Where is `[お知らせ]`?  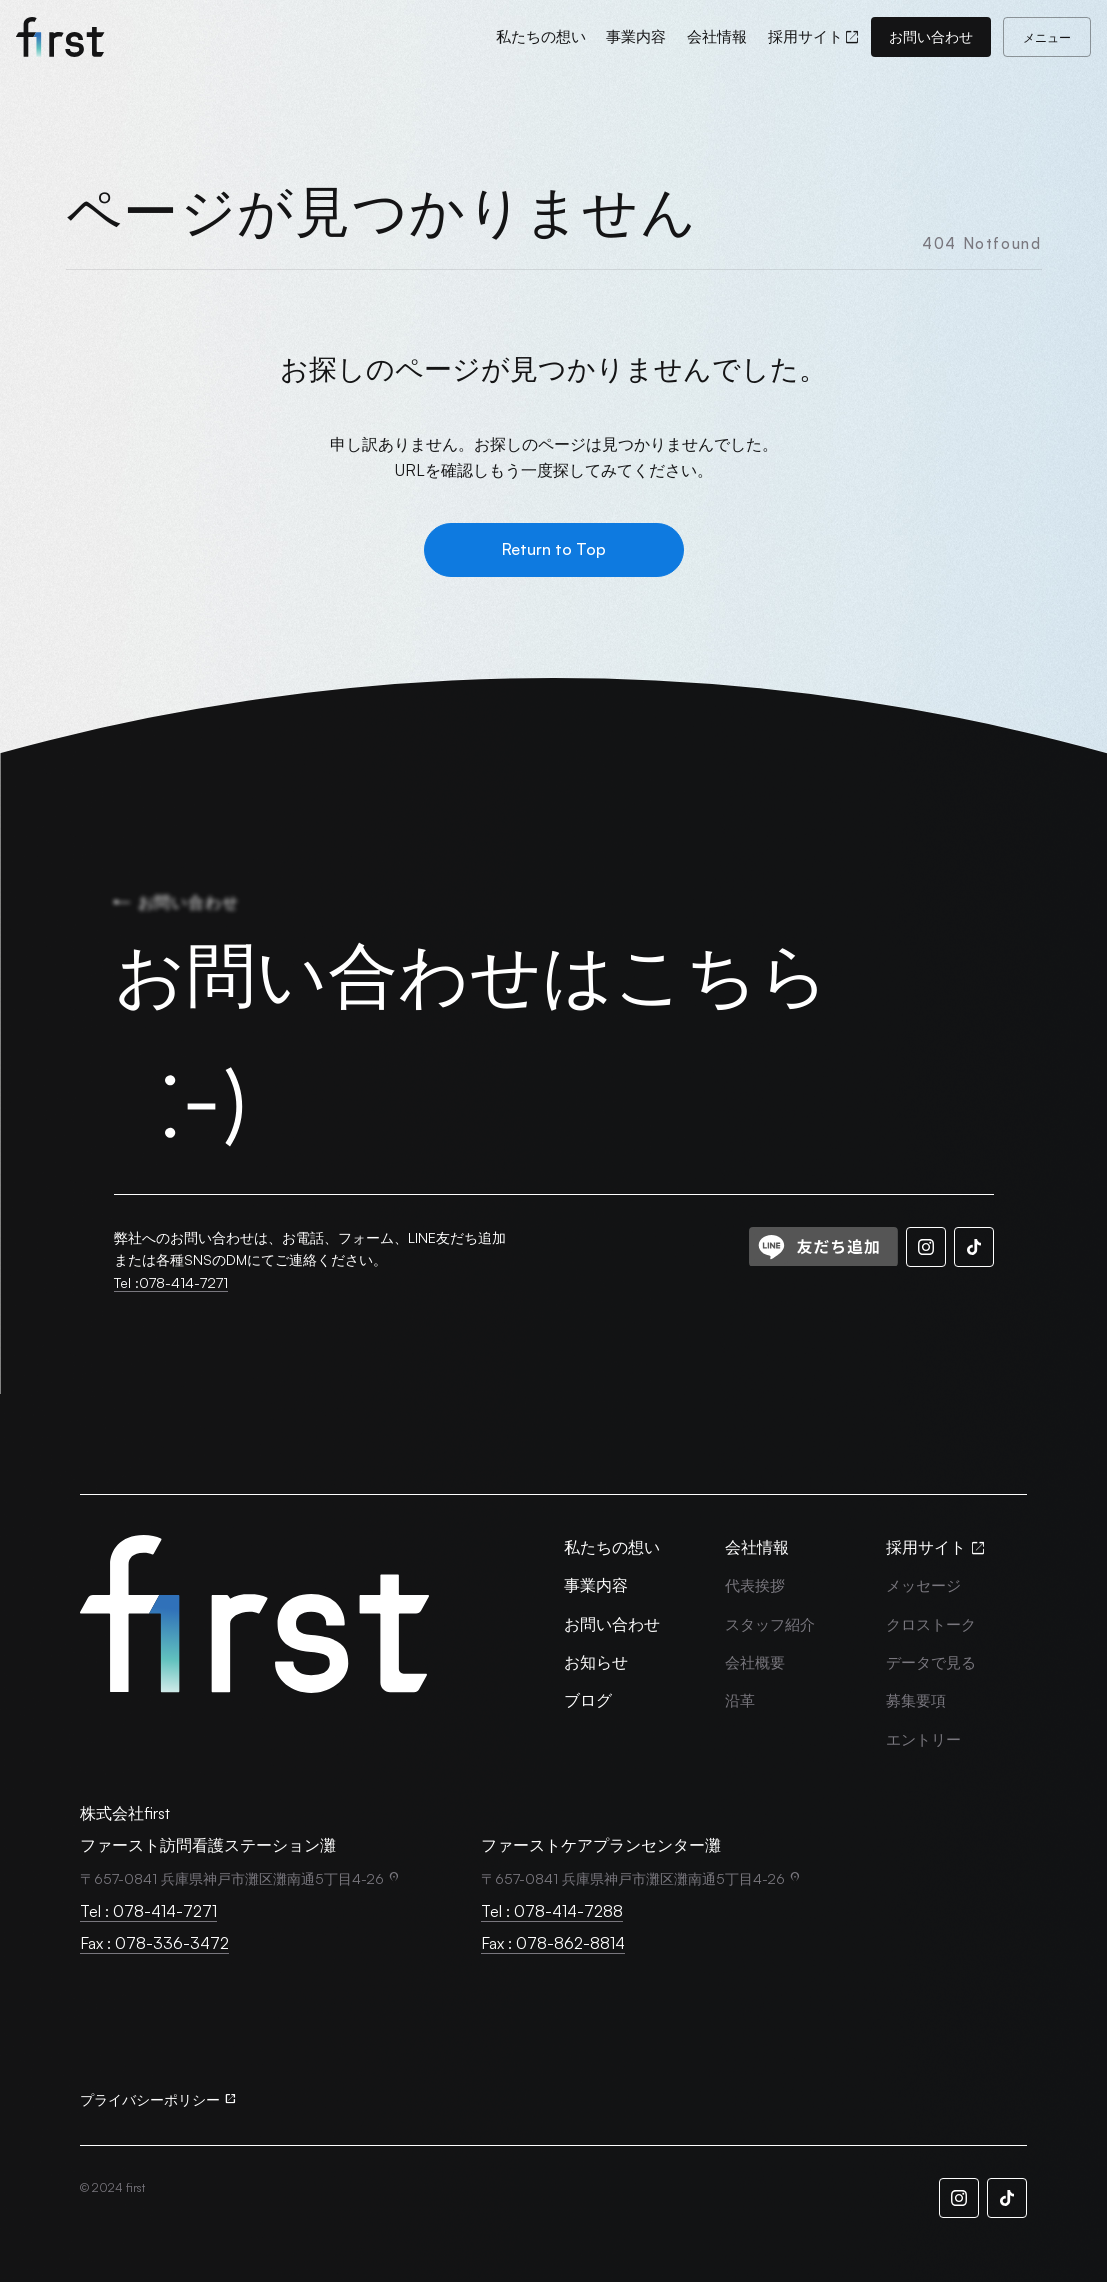
[お知らせ] is located at coordinates (596, 1662).